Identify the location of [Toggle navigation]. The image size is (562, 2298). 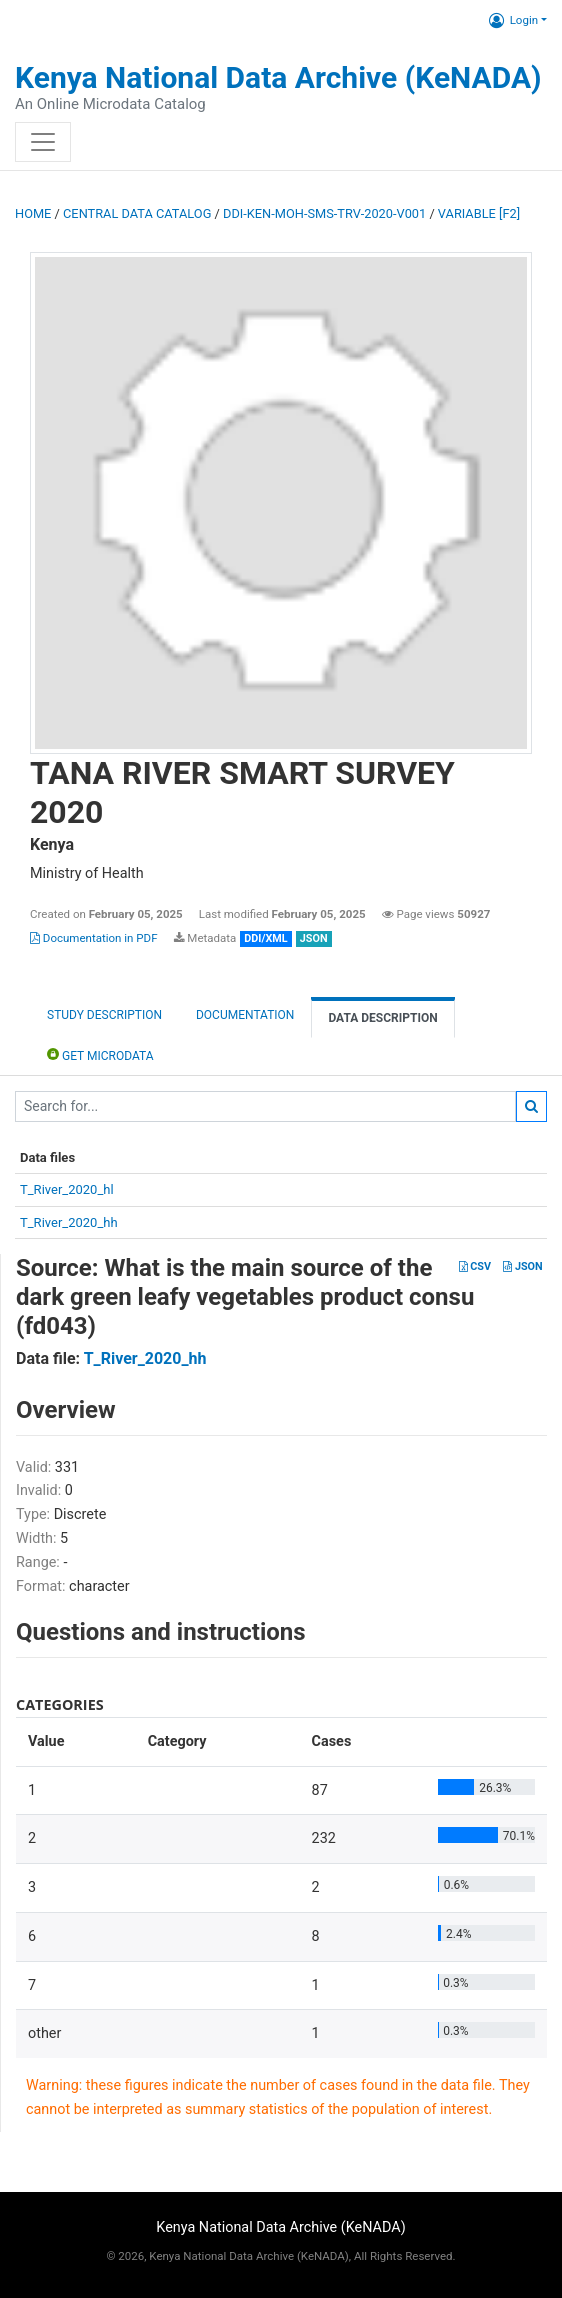
(43, 142).